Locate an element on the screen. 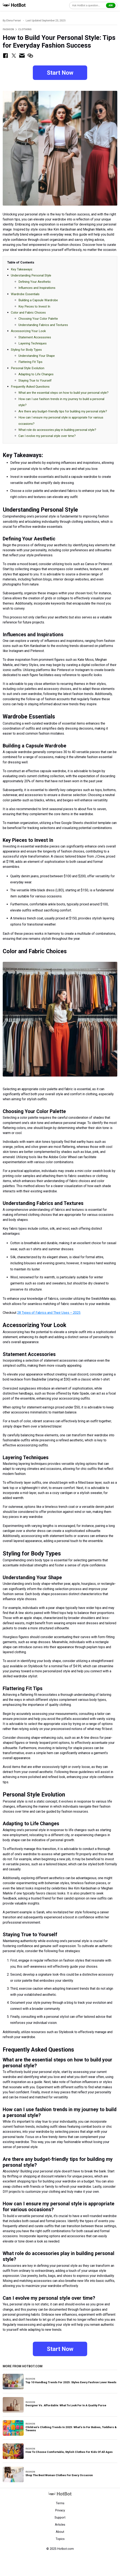  Privacy is located at coordinates (60, 2510).